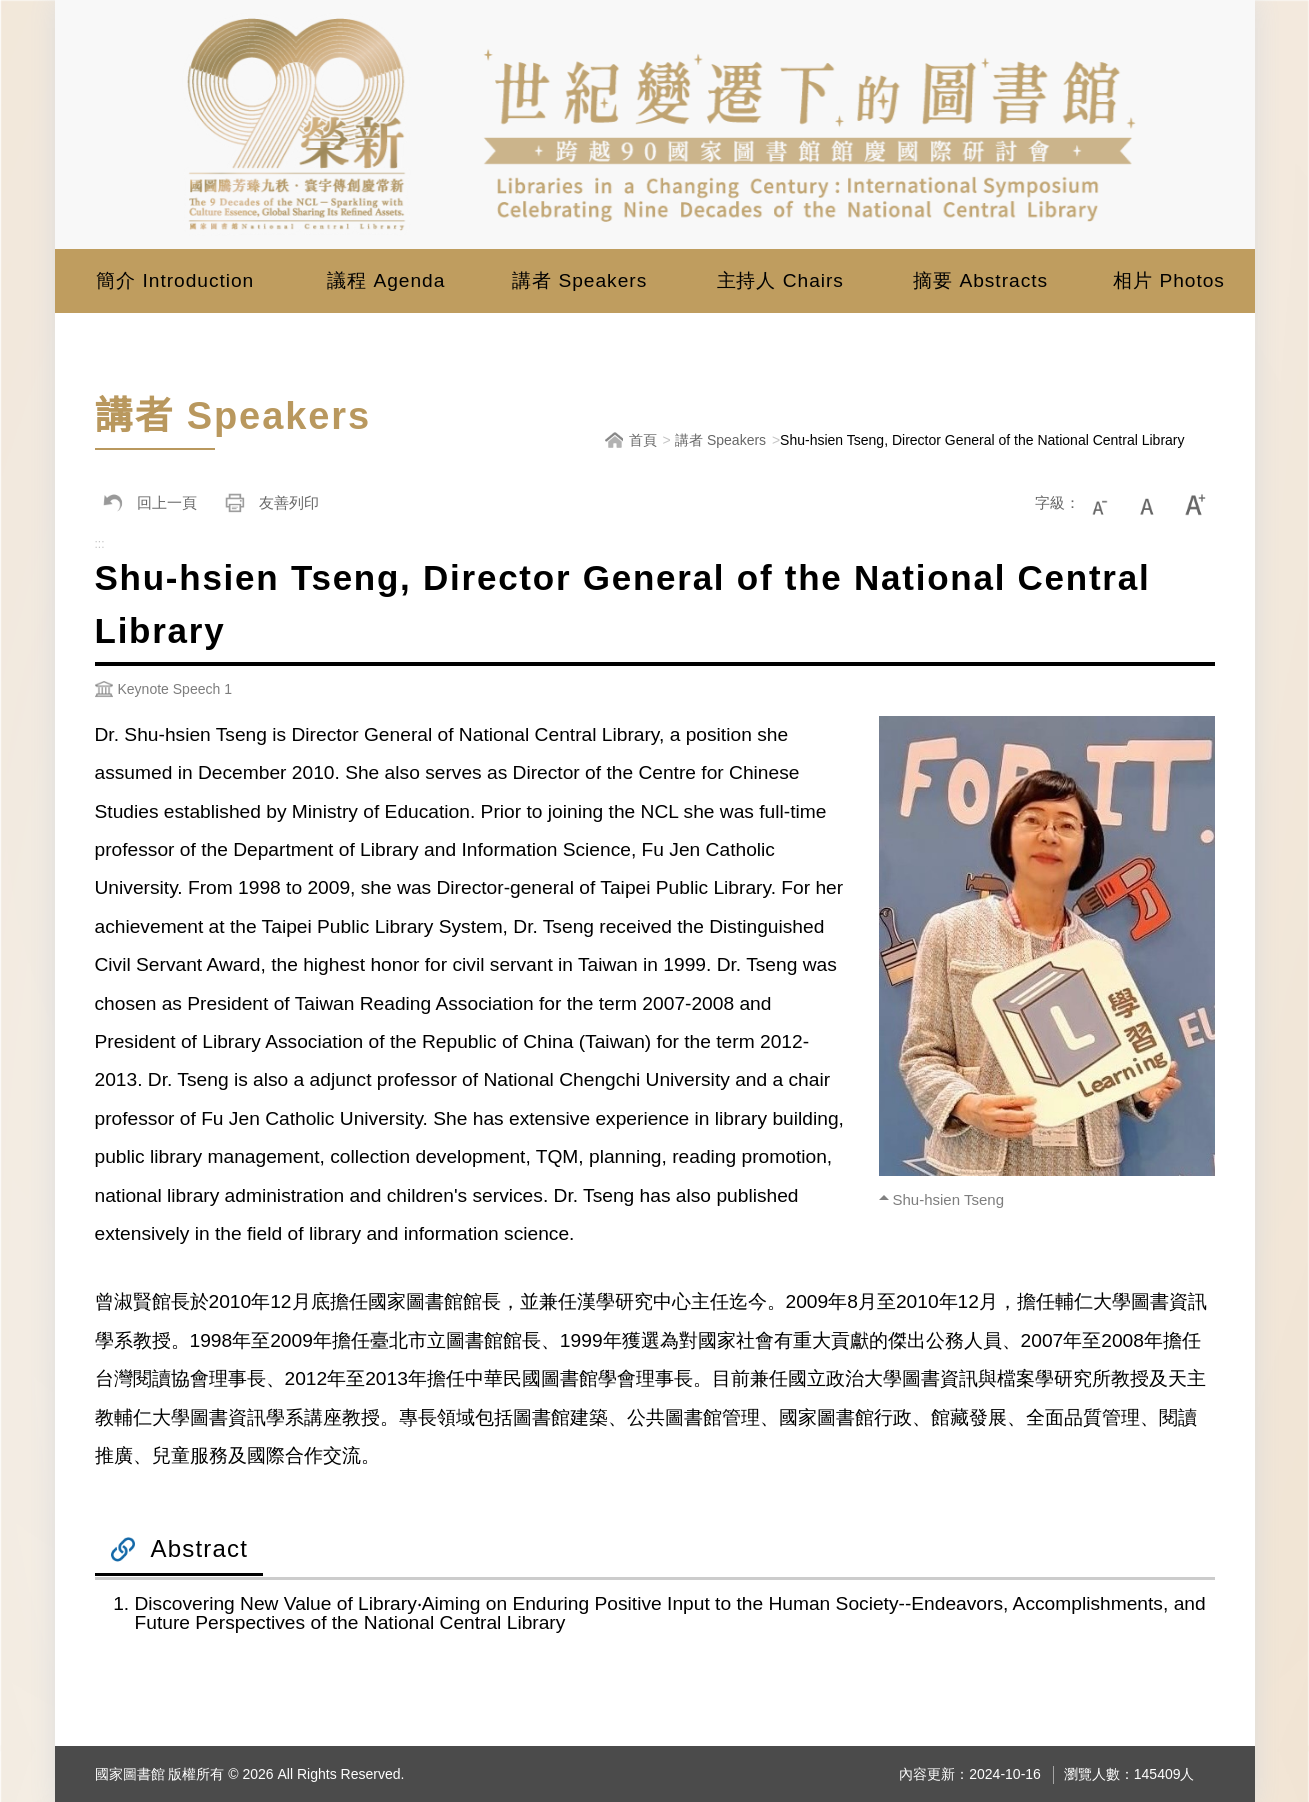 The width and height of the screenshot is (1309, 1802). Describe the element at coordinates (982, 440) in the screenshot. I see `Shu-hsien Tseng, Director General of the National Central Library` at that location.